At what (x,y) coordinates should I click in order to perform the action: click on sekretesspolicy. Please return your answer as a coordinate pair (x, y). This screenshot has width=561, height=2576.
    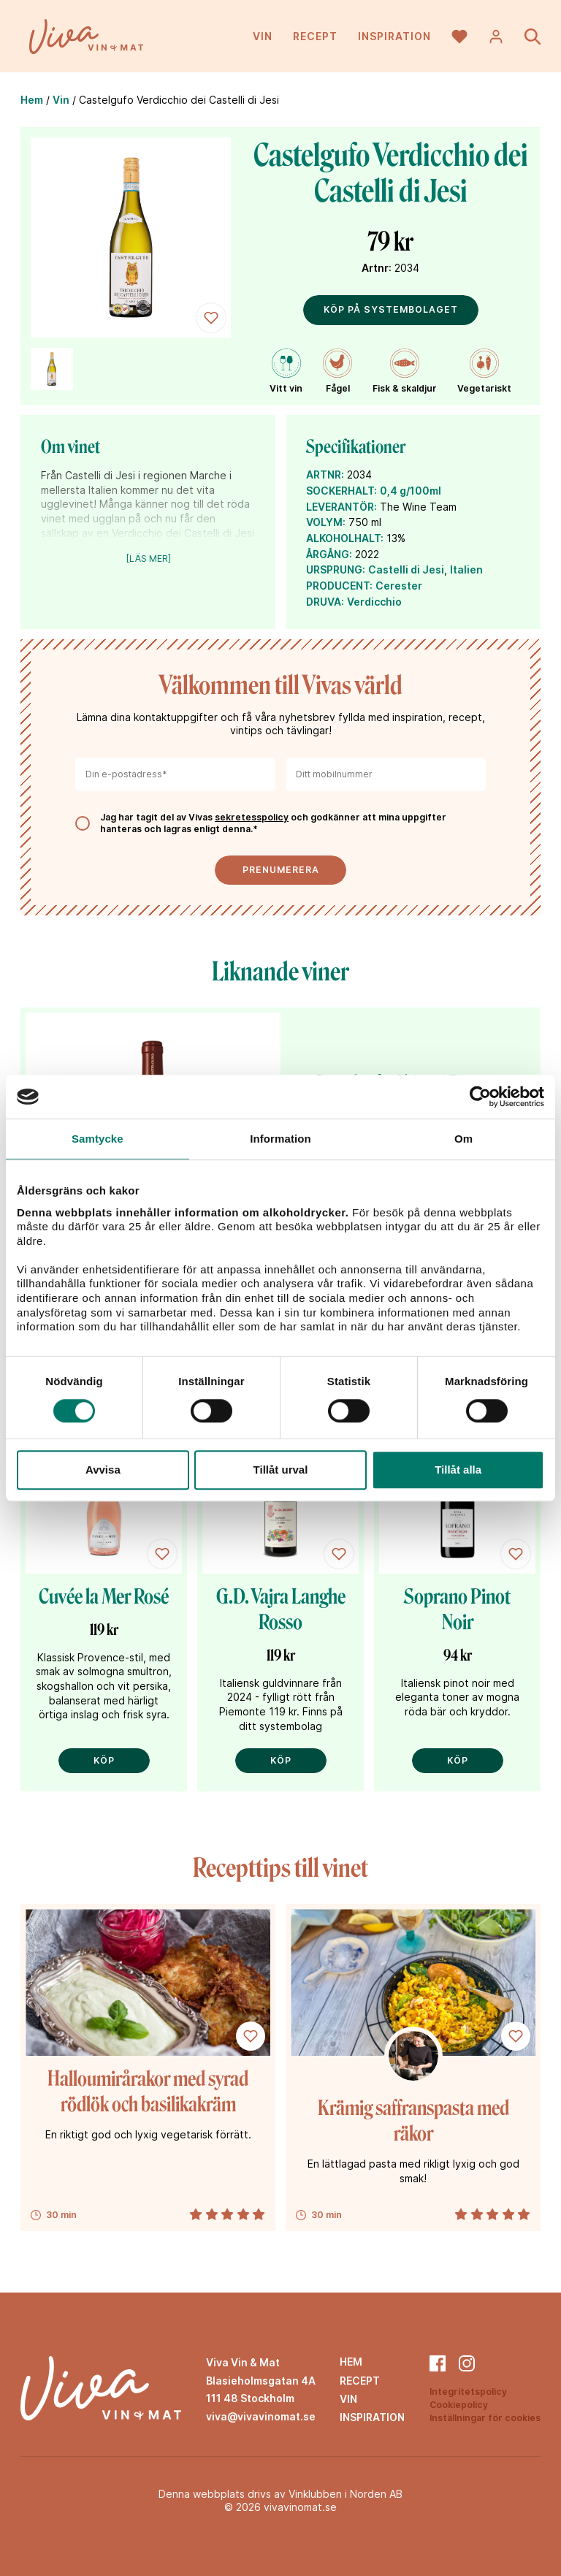
    Looking at the image, I should click on (252, 817).